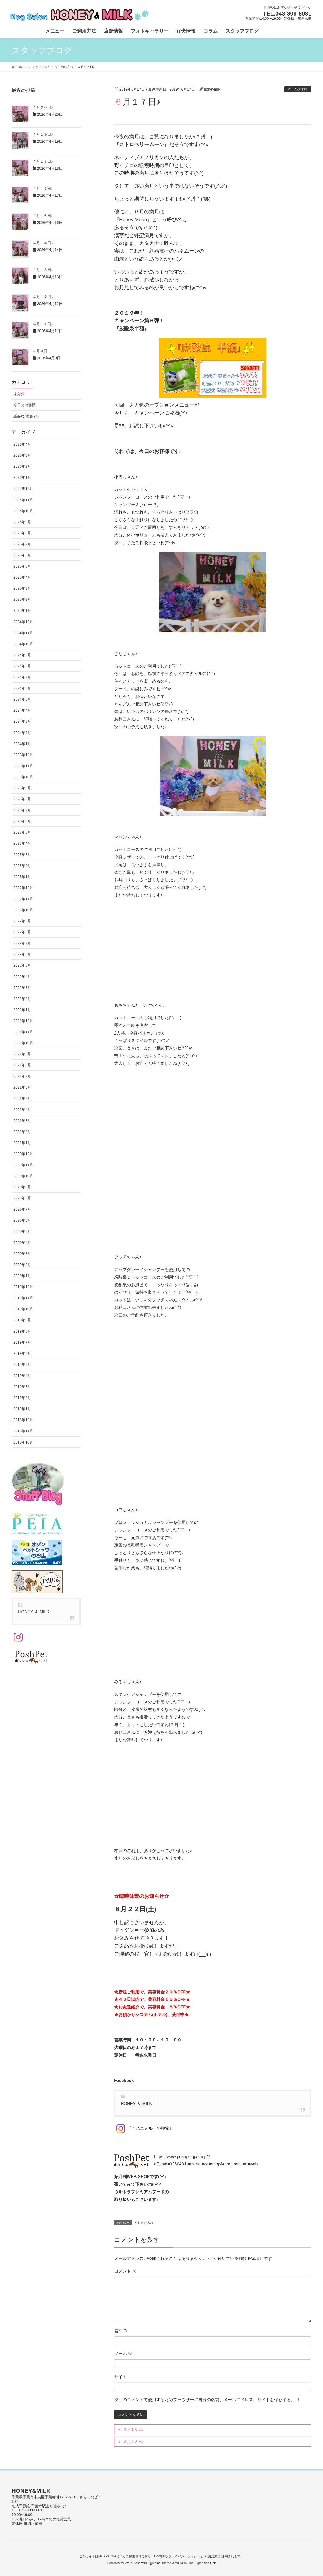  Describe the element at coordinates (22, 666) in the screenshot. I see `2024年8月` at that location.